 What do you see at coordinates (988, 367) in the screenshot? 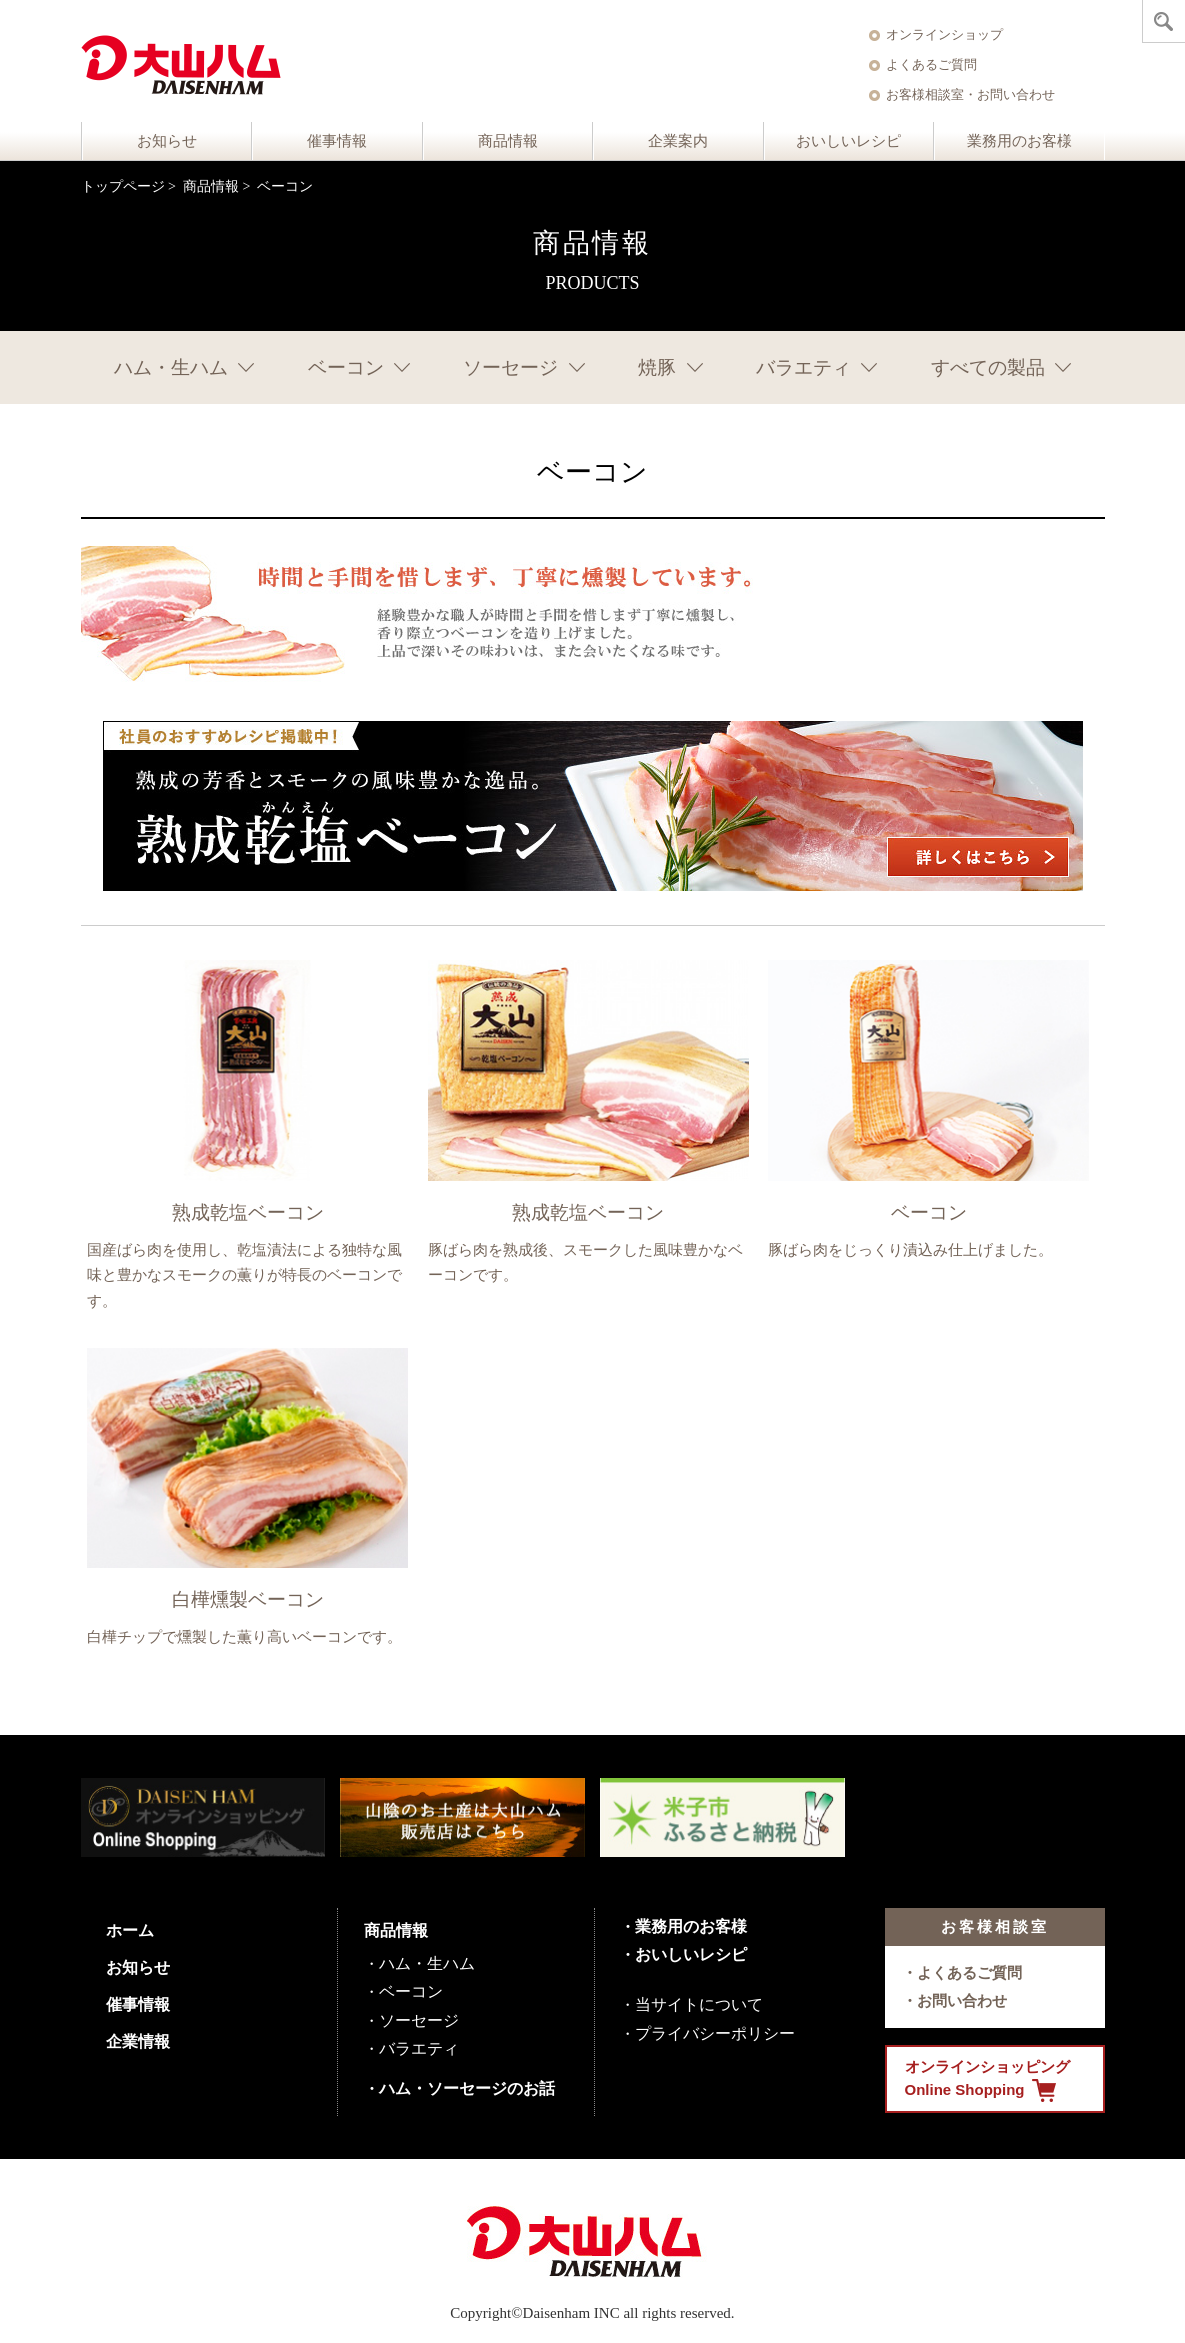
I see `すべての製品` at bounding box center [988, 367].